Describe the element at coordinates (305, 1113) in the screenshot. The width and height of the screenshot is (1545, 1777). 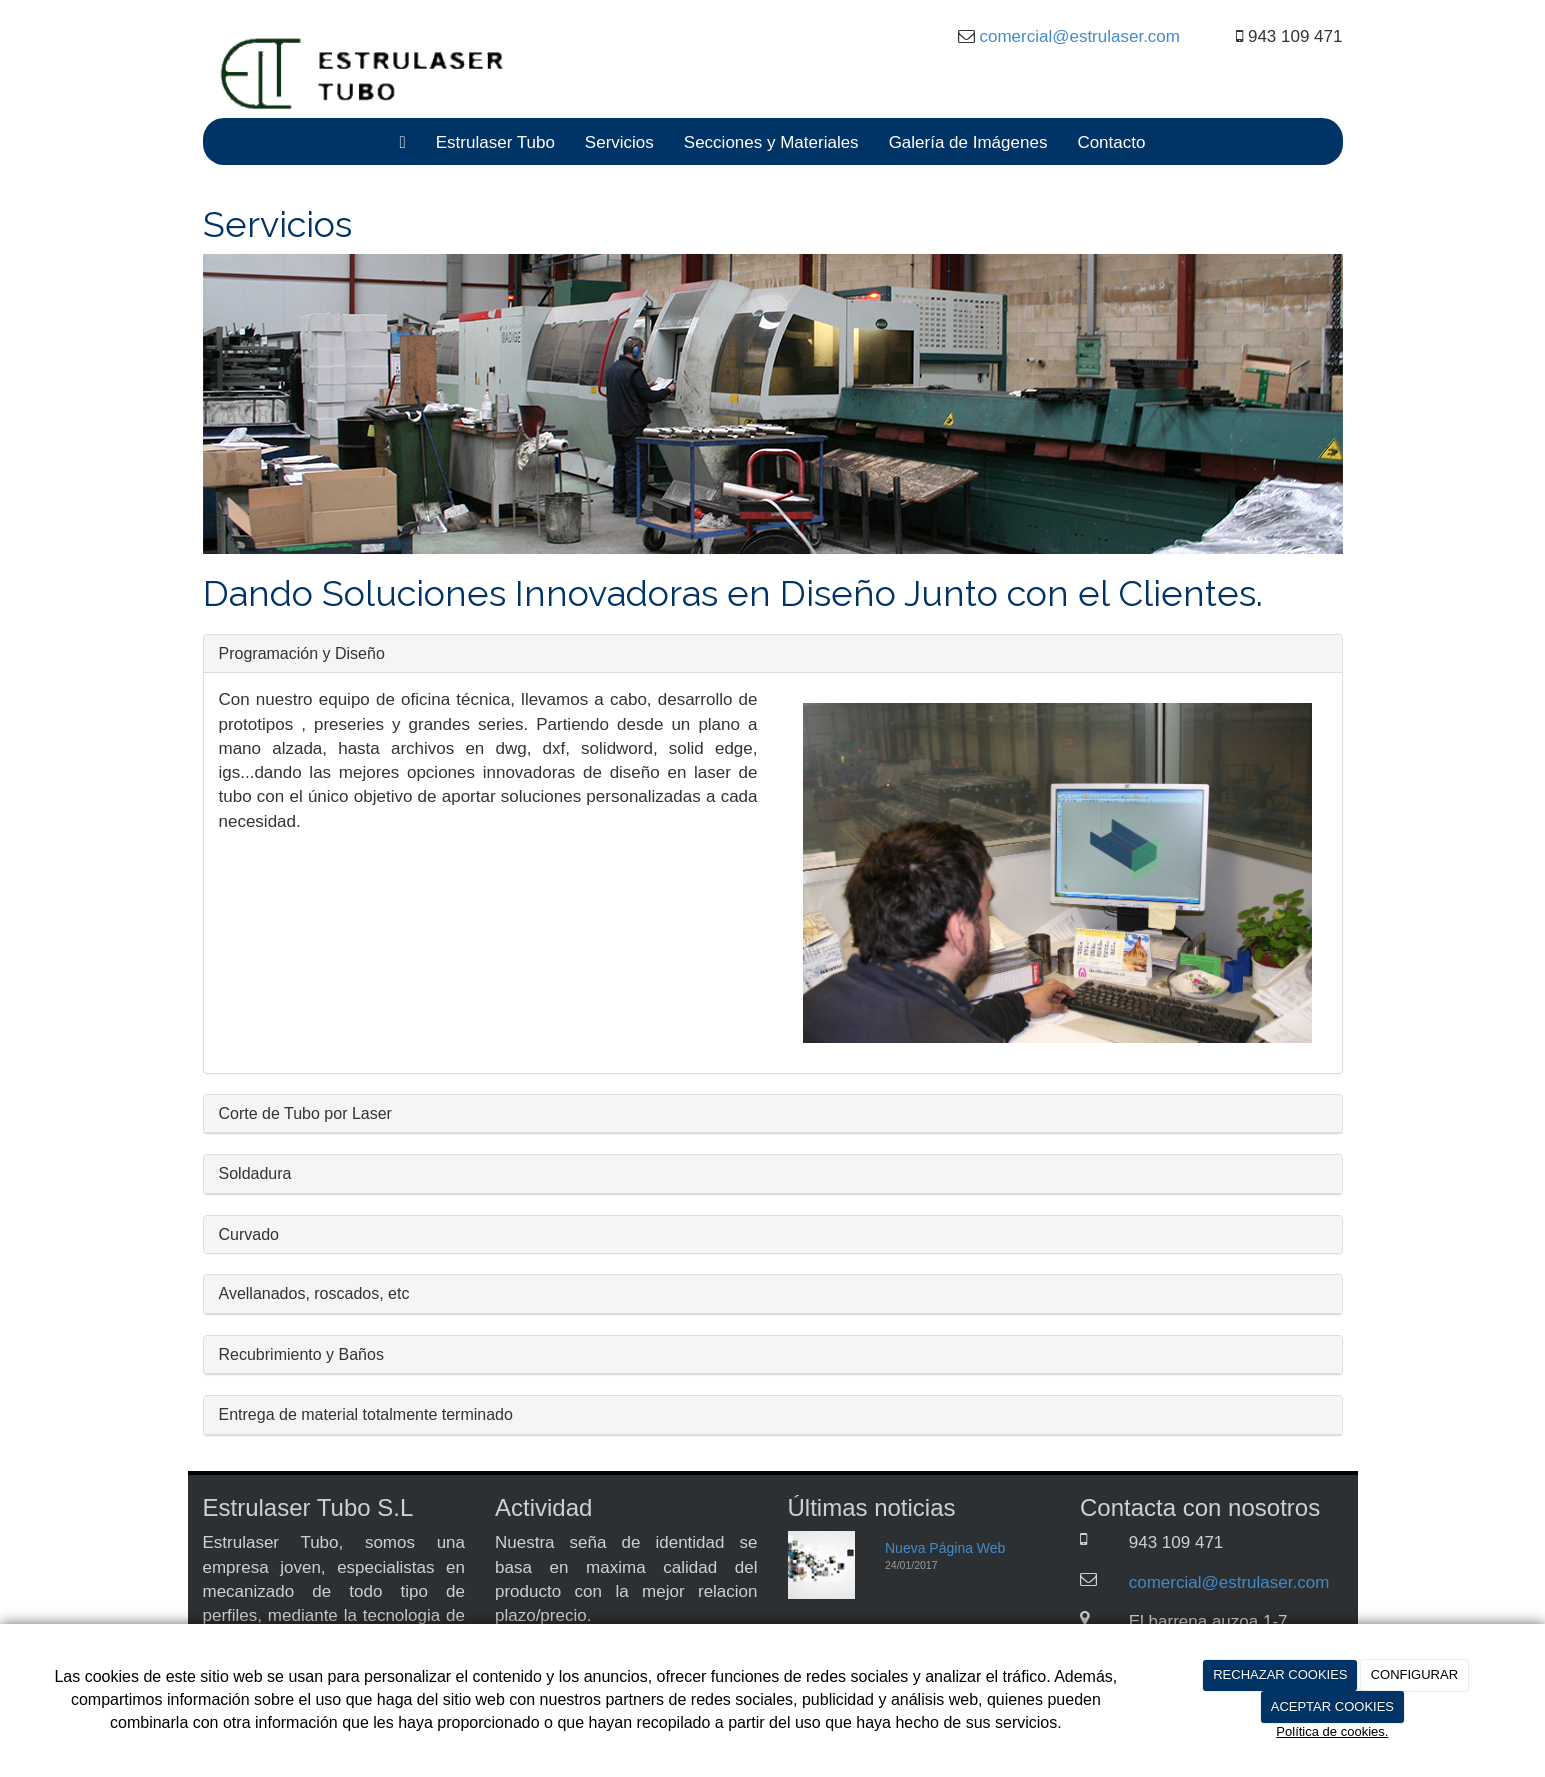
I see `Corte de Tubo por Laser [button]` at that location.